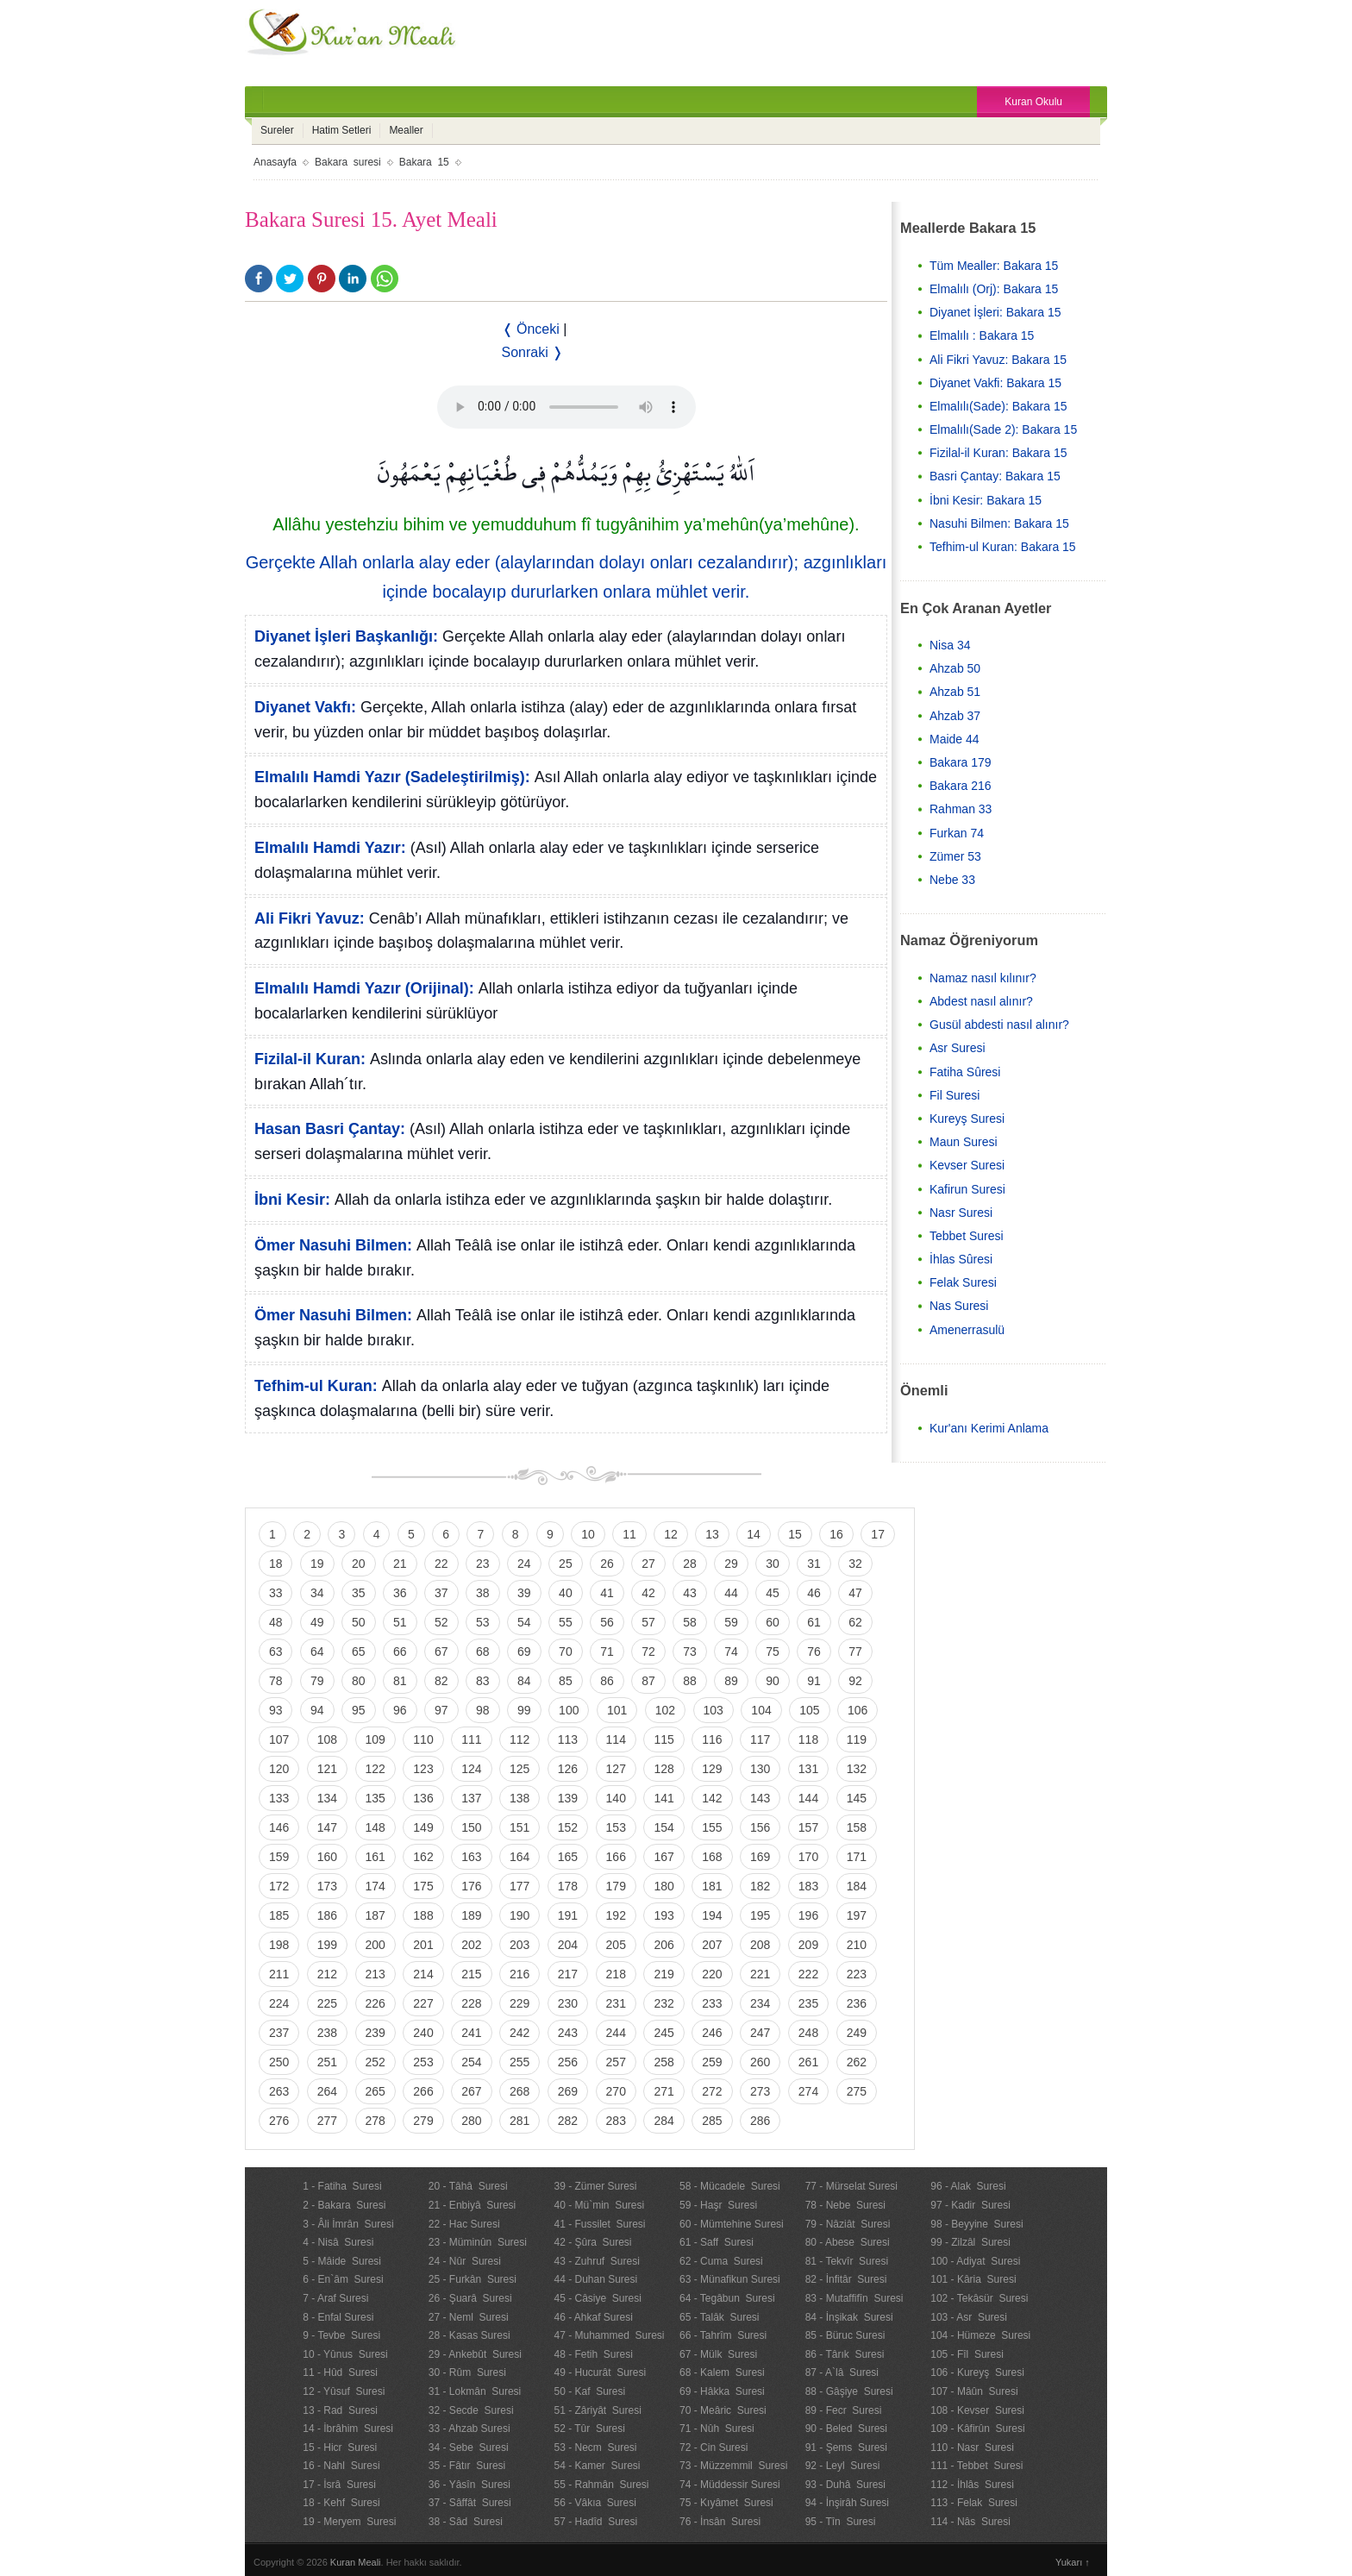 Image resolution: width=1352 pixels, height=2576 pixels. Describe the element at coordinates (359, 1710) in the screenshot. I see `95` at that location.